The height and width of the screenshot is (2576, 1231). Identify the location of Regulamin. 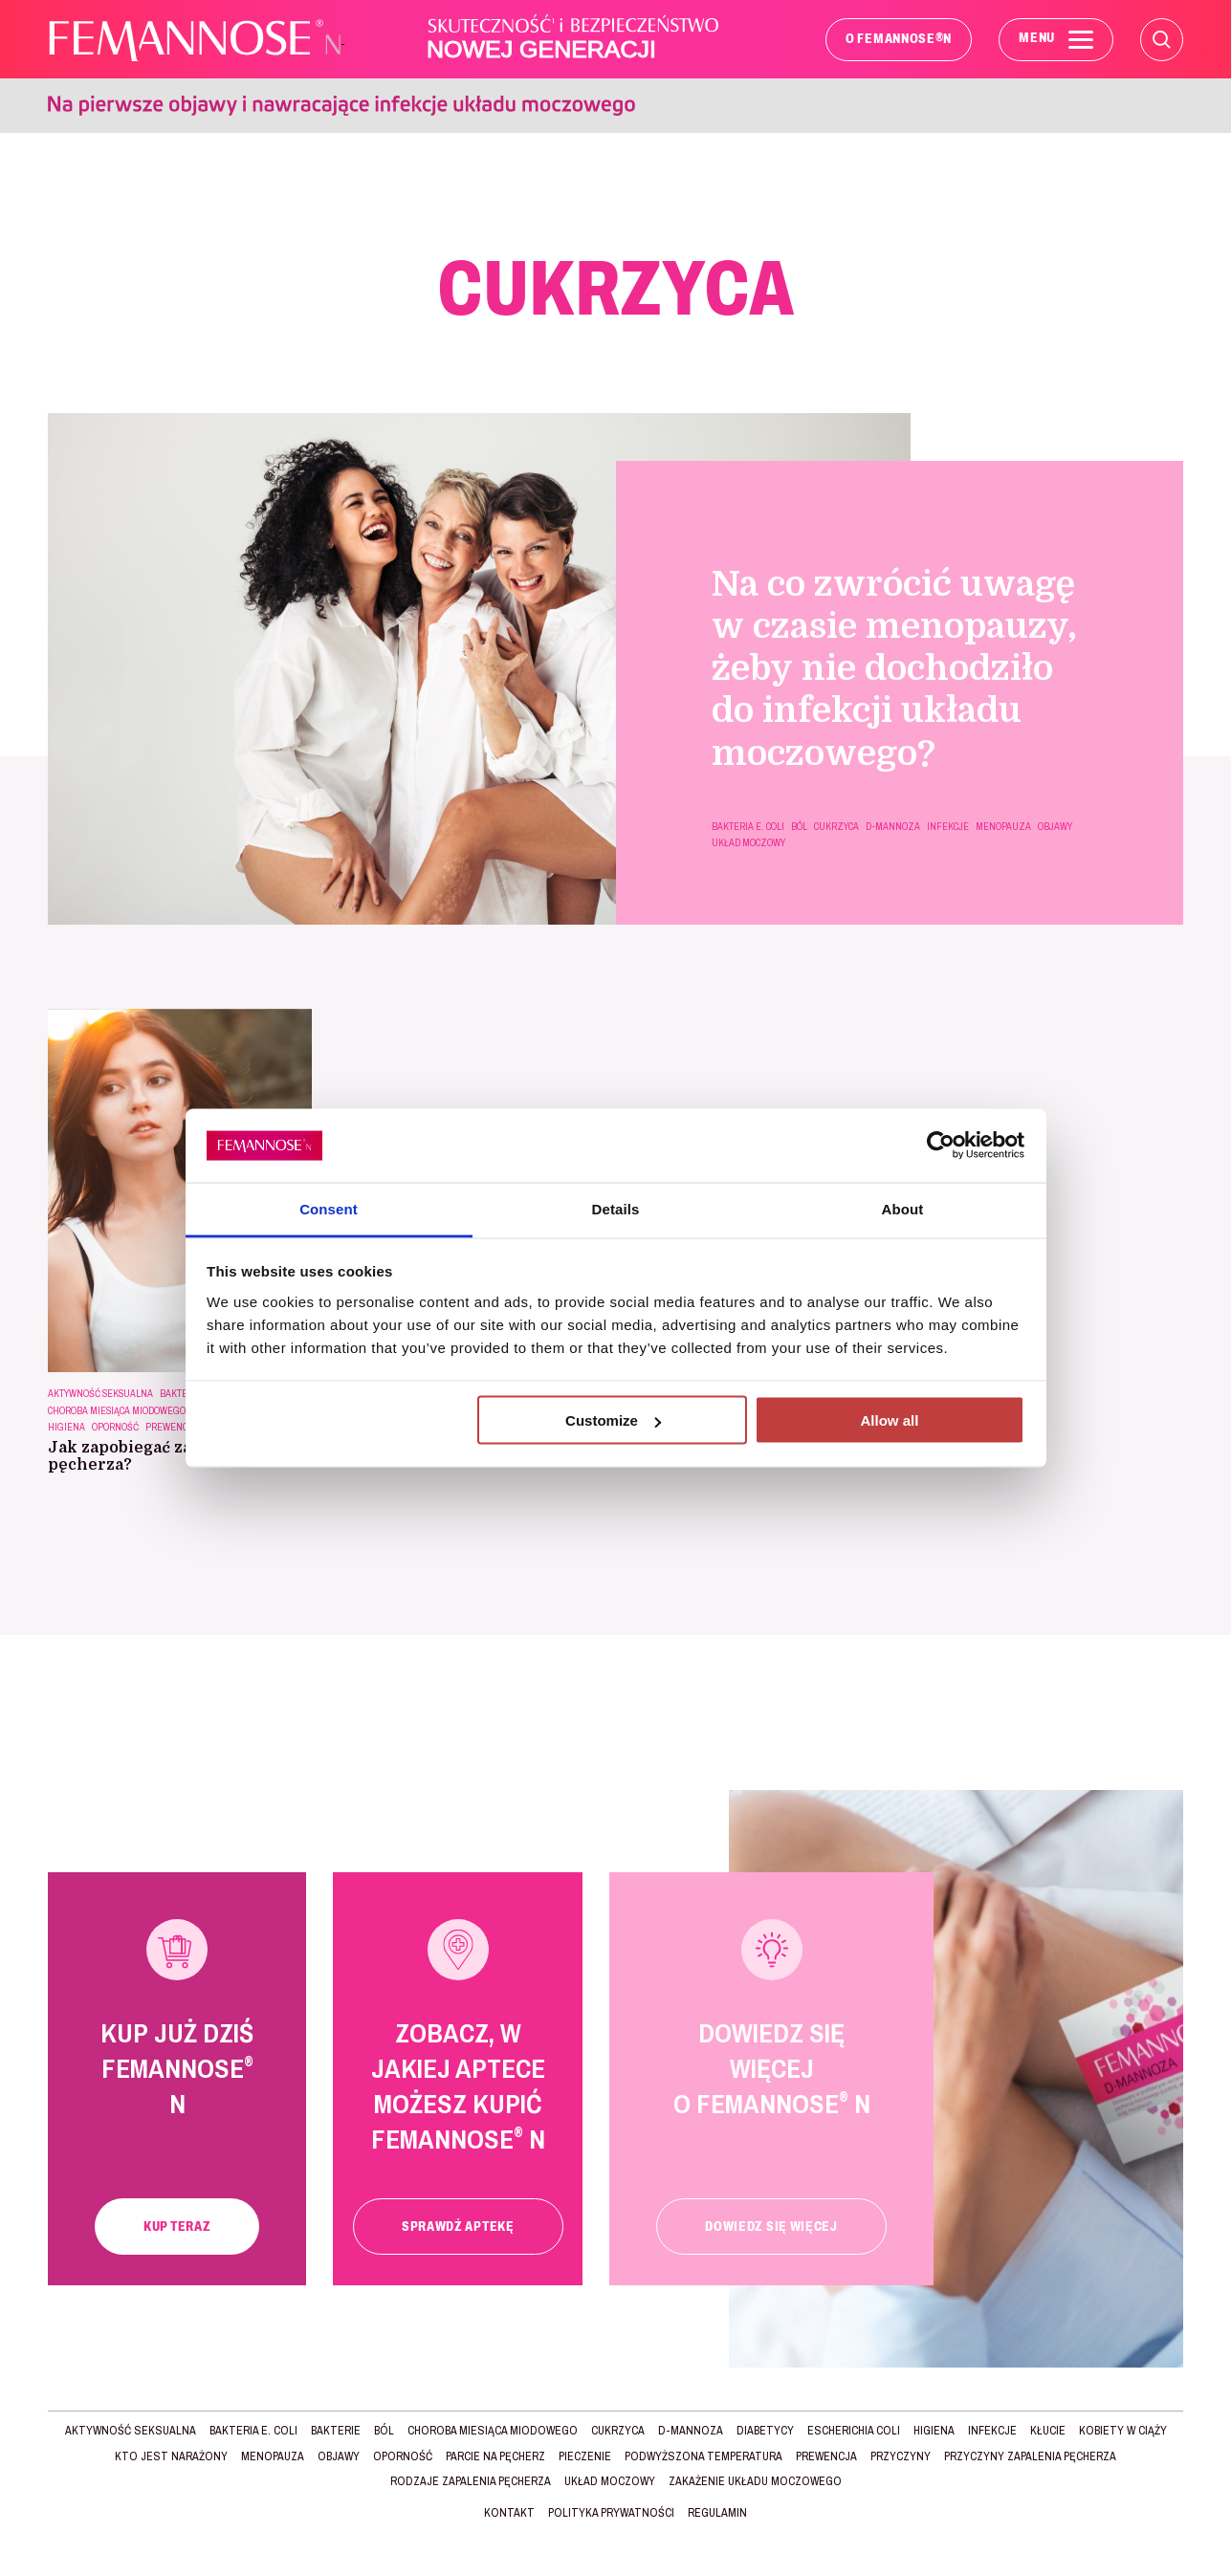
(717, 2513).